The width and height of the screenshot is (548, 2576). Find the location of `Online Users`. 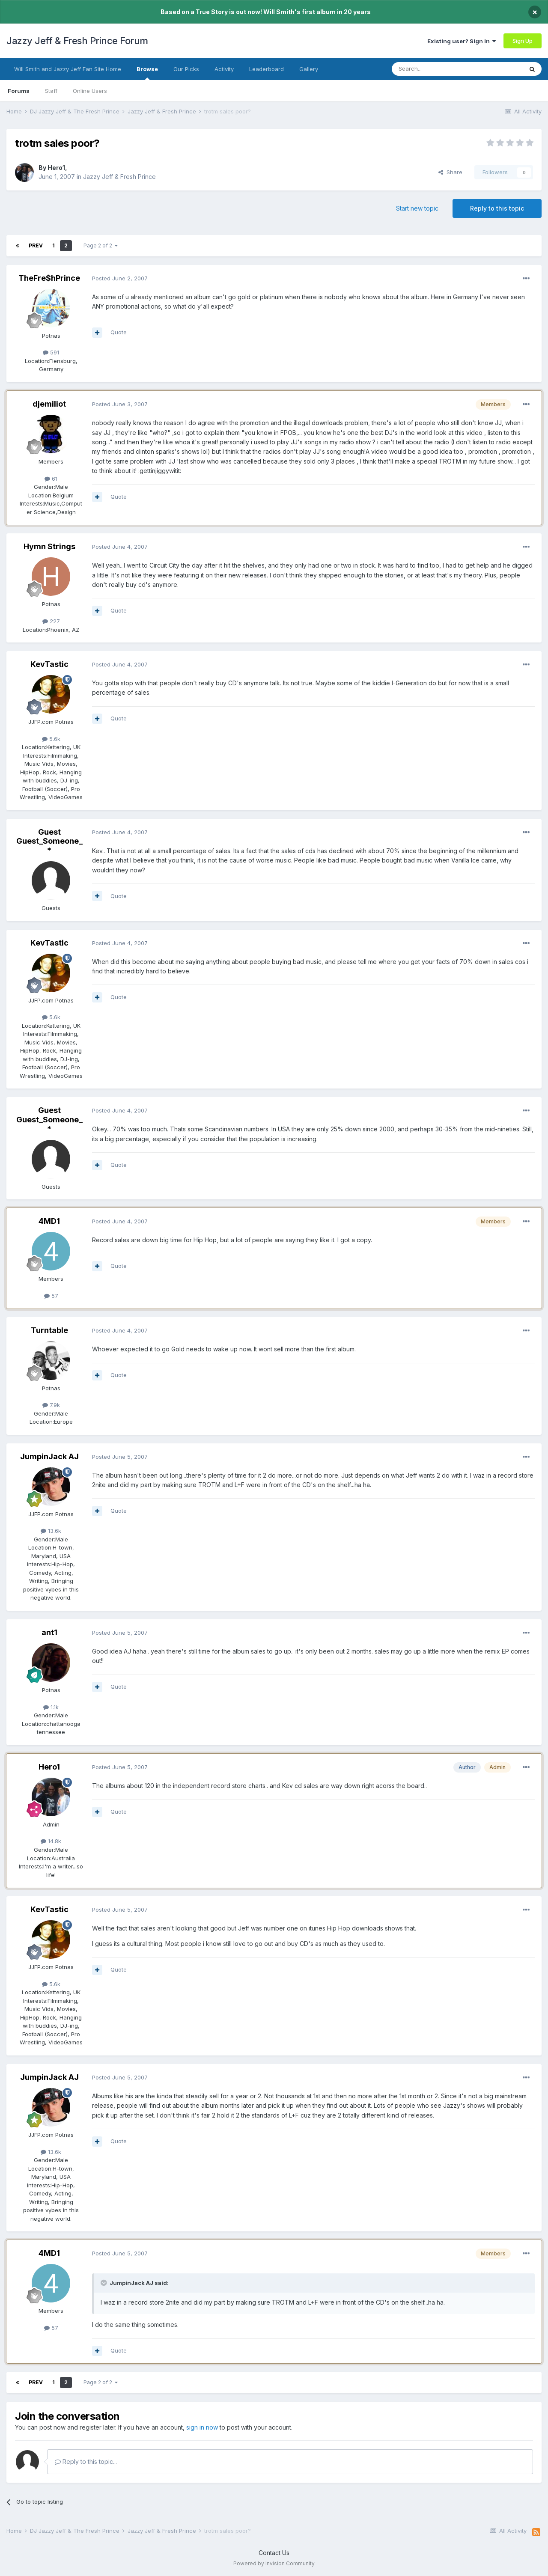

Online Users is located at coordinates (90, 90).